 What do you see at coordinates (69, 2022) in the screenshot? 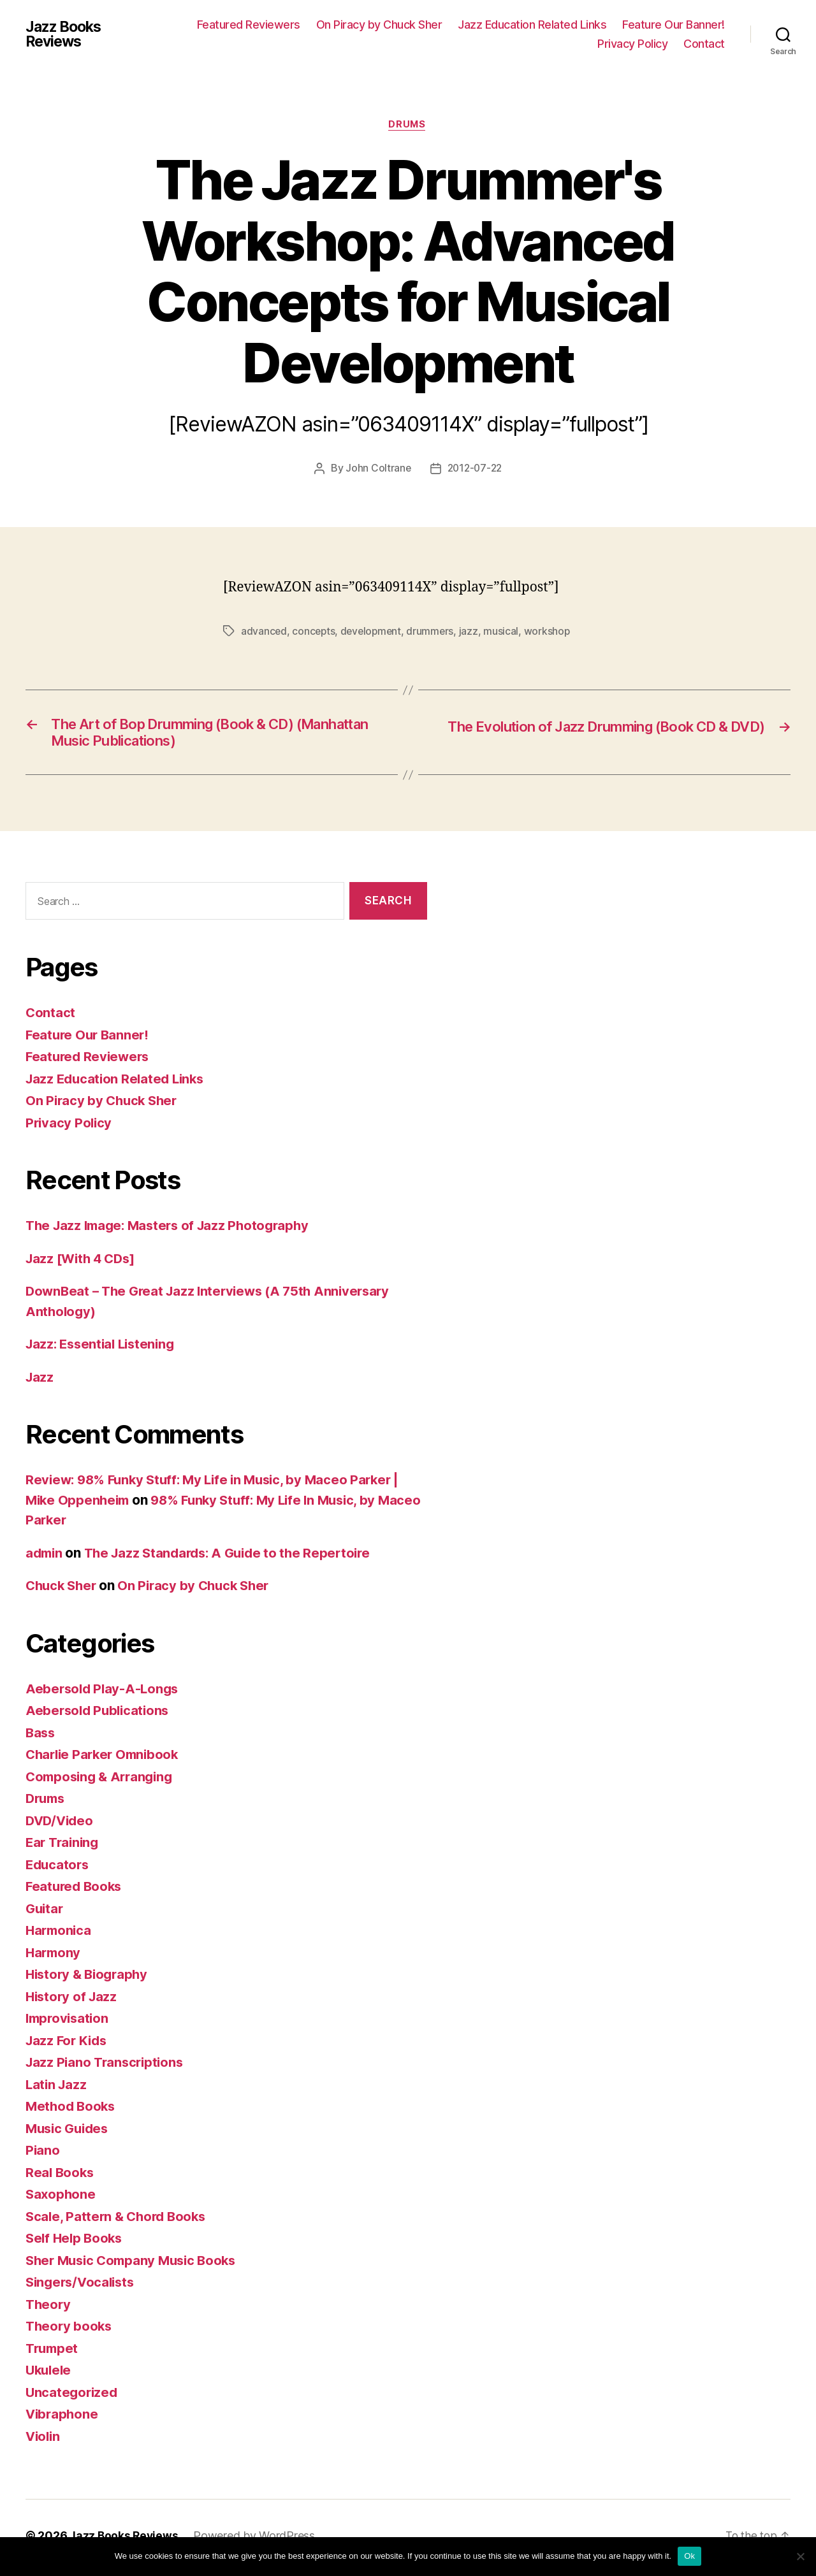
I see `Improvisation` at bounding box center [69, 2022].